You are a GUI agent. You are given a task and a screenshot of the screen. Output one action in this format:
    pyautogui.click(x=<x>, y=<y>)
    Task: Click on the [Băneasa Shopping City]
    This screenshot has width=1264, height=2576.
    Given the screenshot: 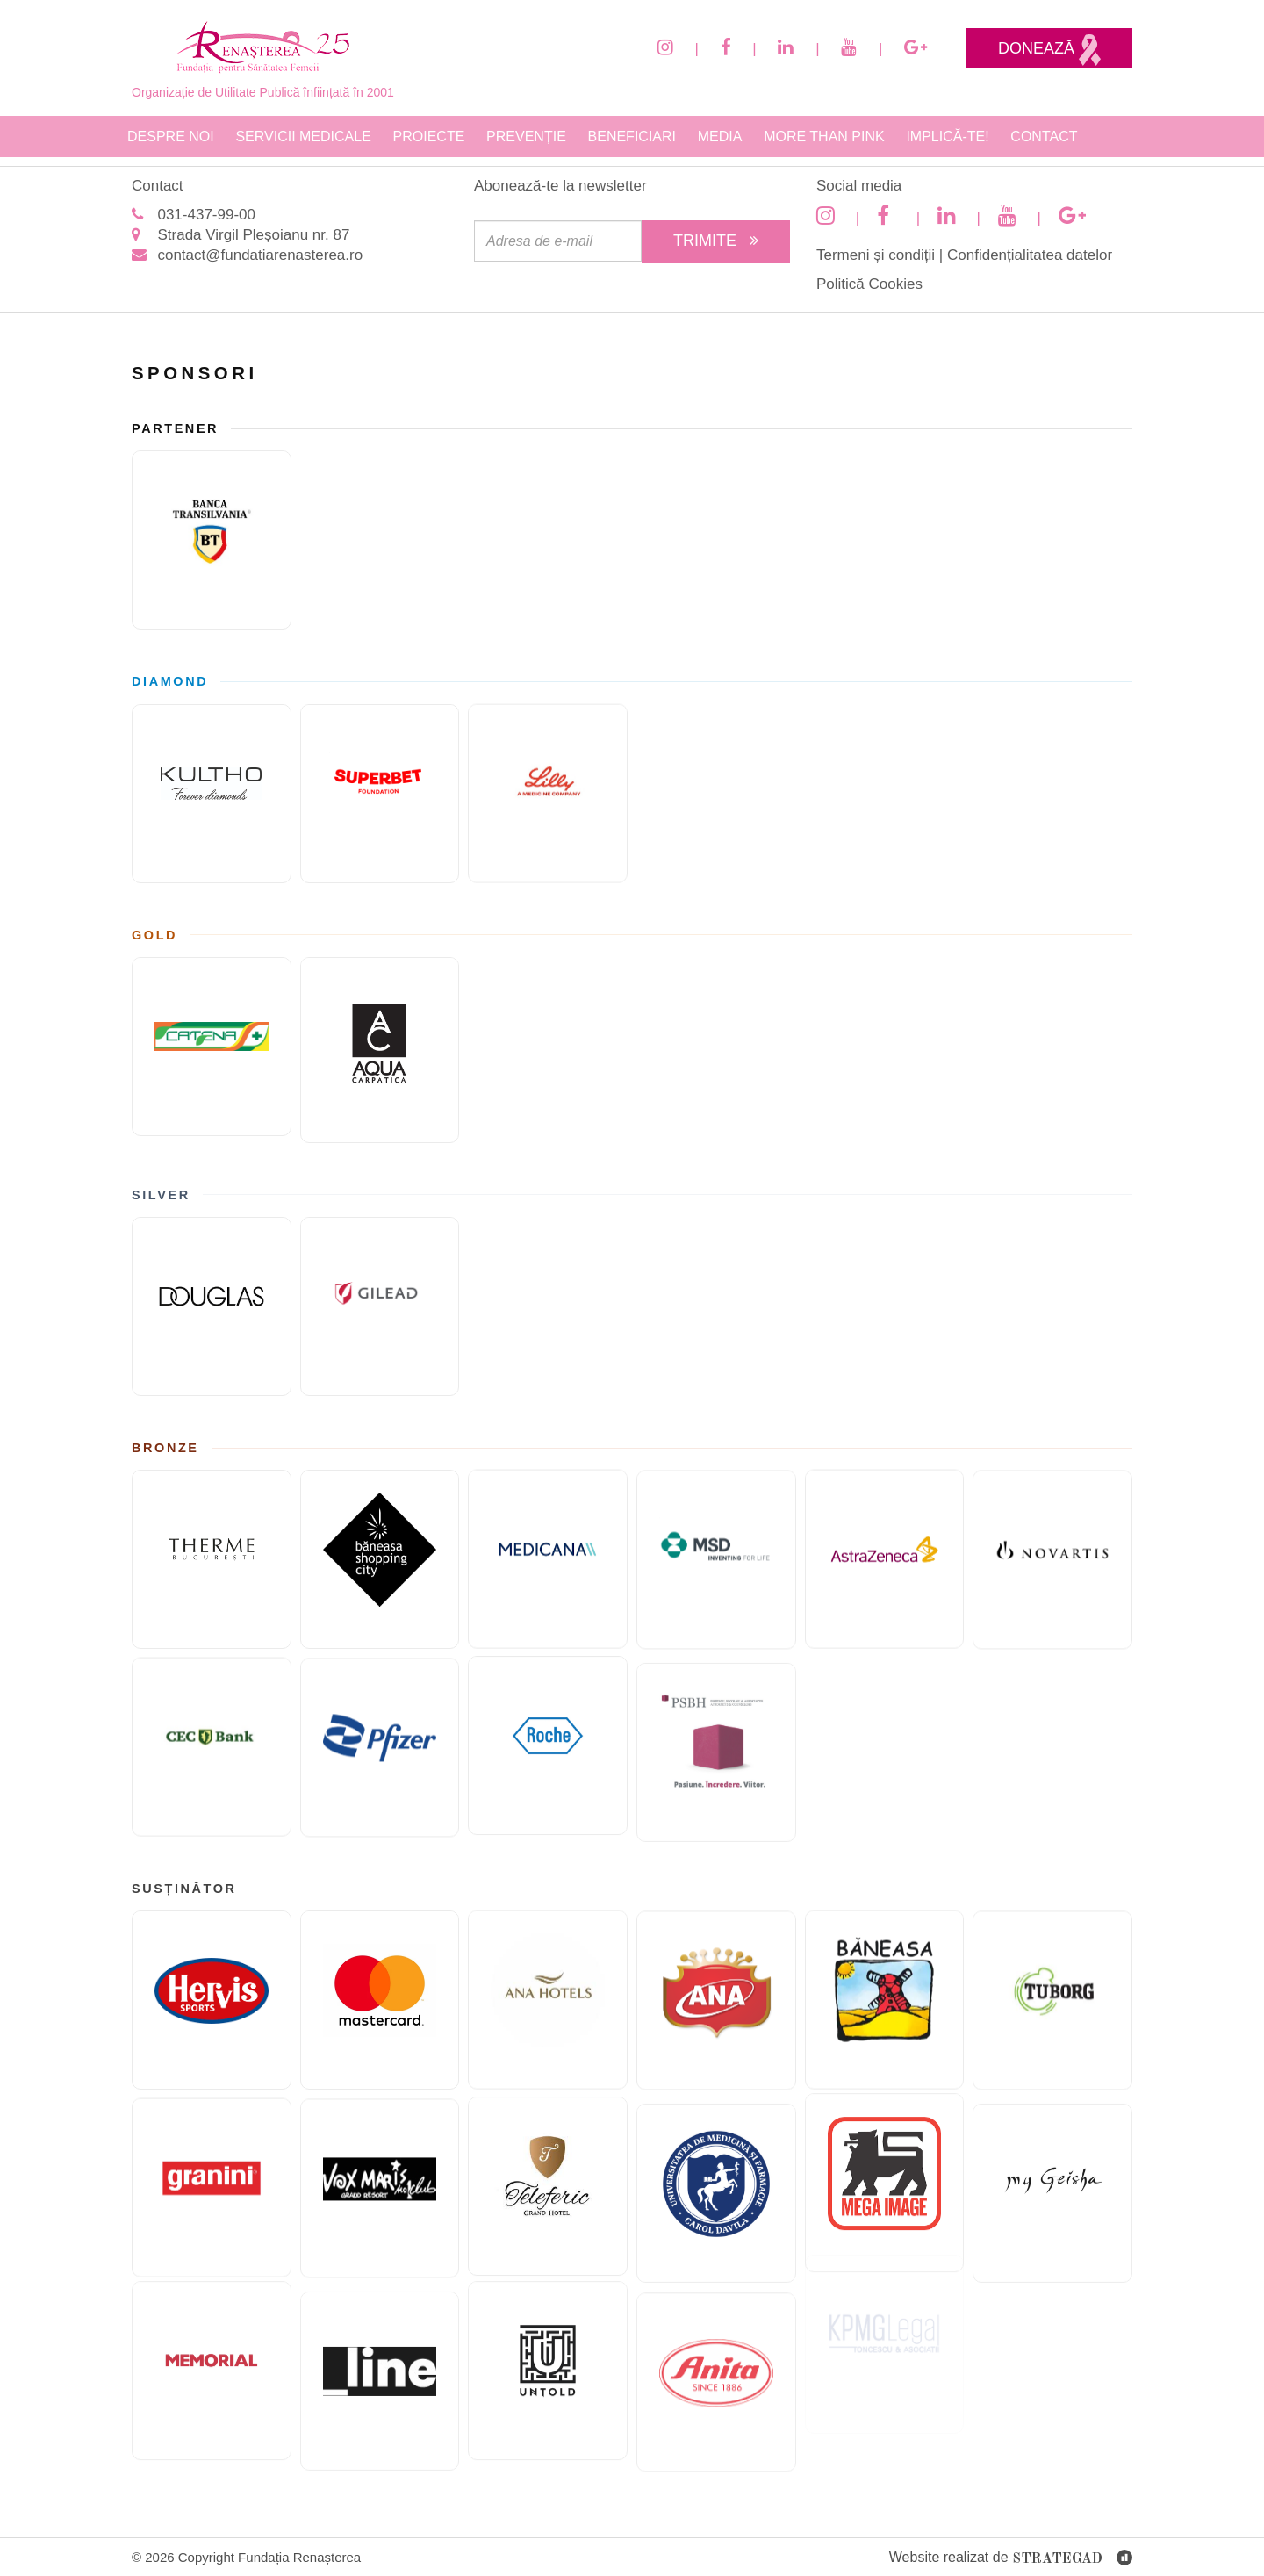 What is the action you would take?
    pyautogui.click(x=380, y=1583)
    